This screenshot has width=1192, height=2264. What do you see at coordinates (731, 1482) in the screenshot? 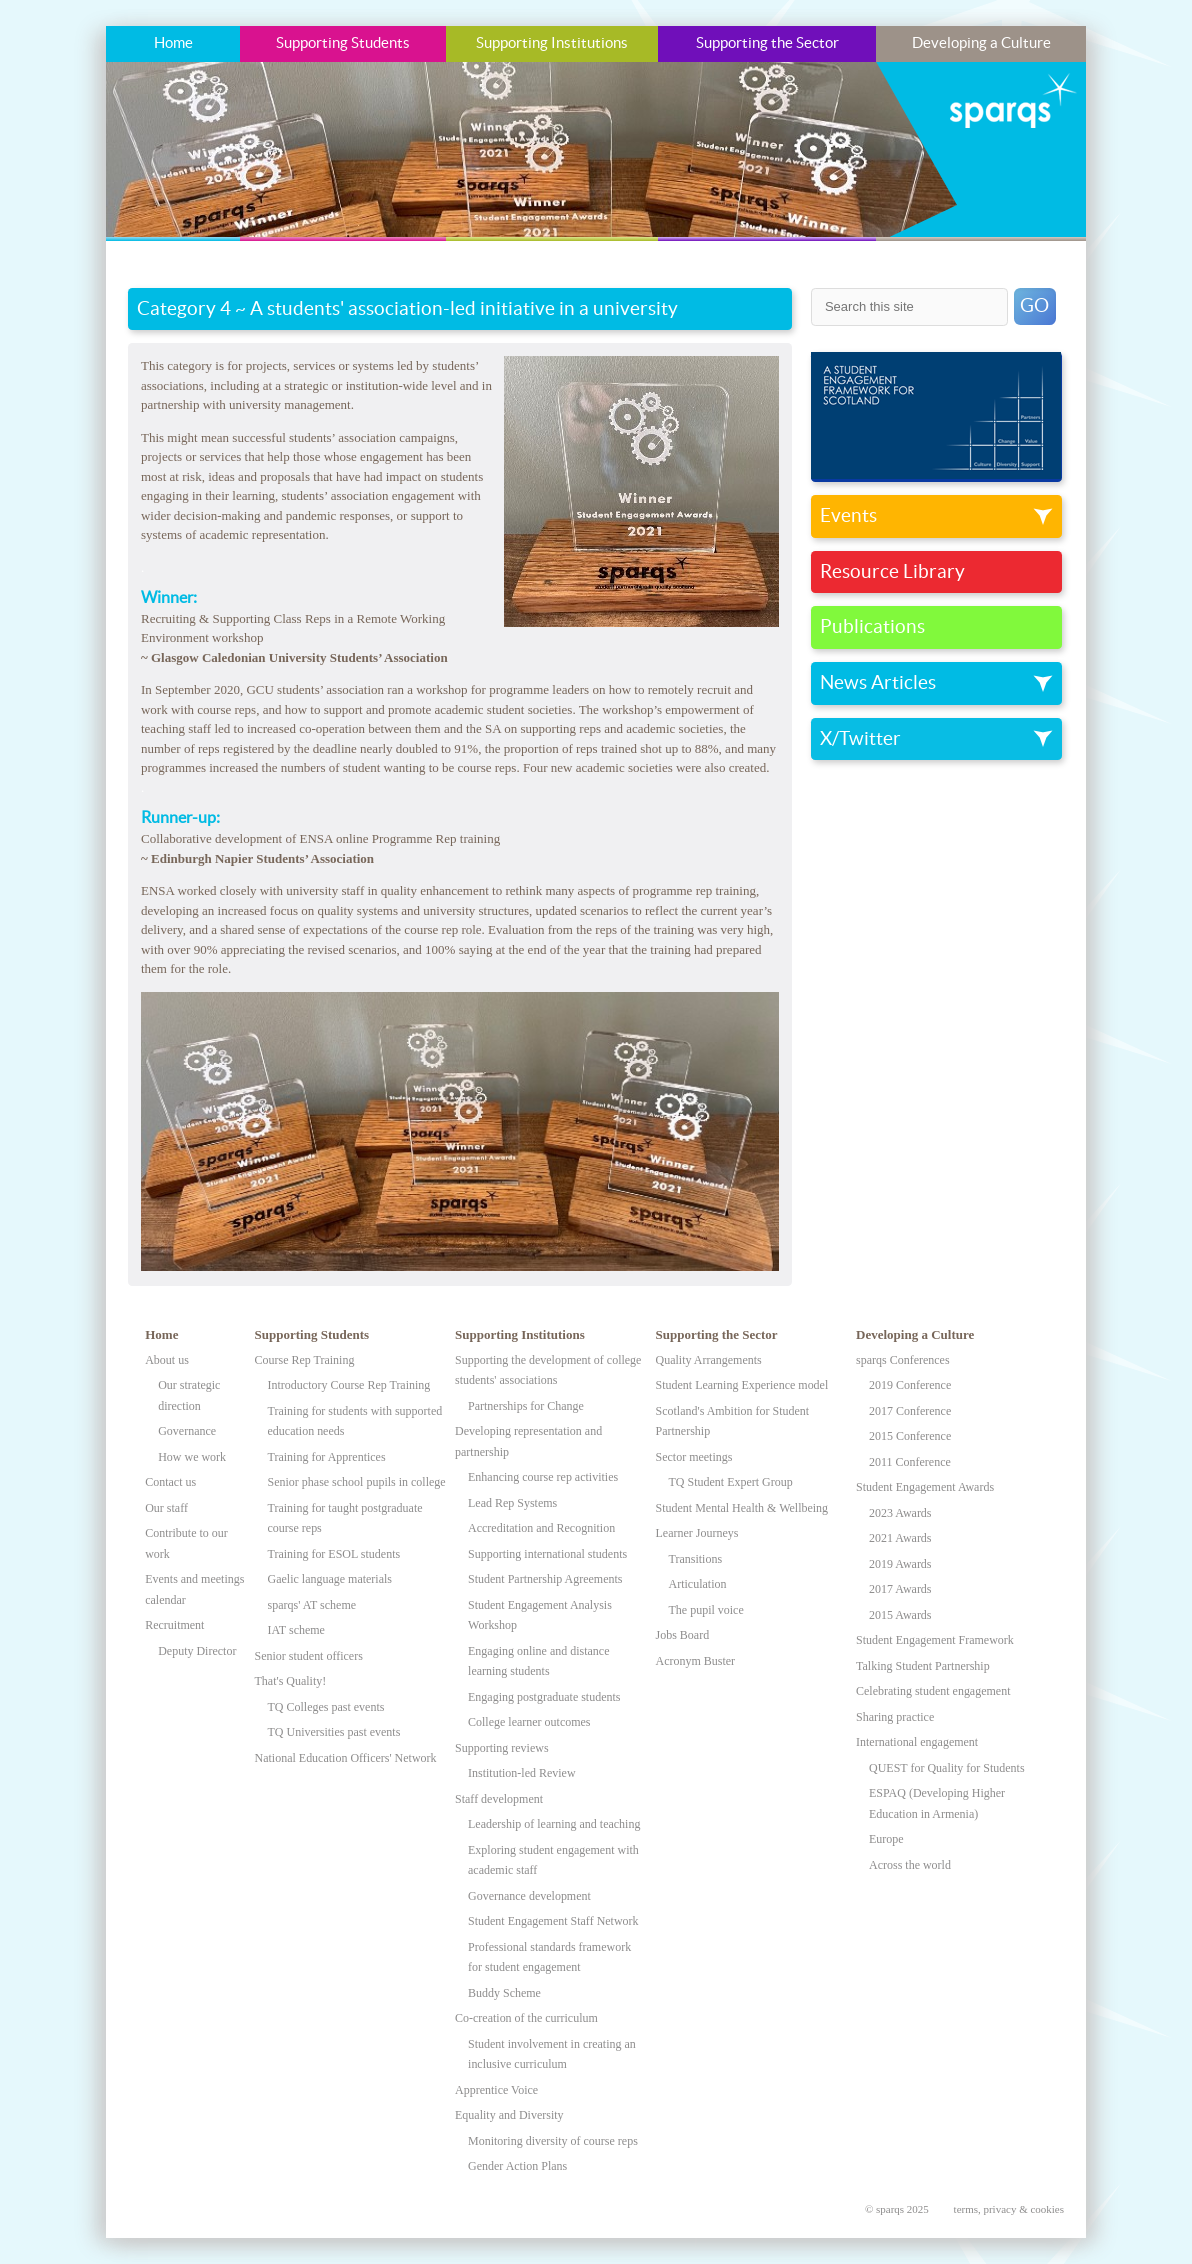
I see `TQ Student Expert Group` at bounding box center [731, 1482].